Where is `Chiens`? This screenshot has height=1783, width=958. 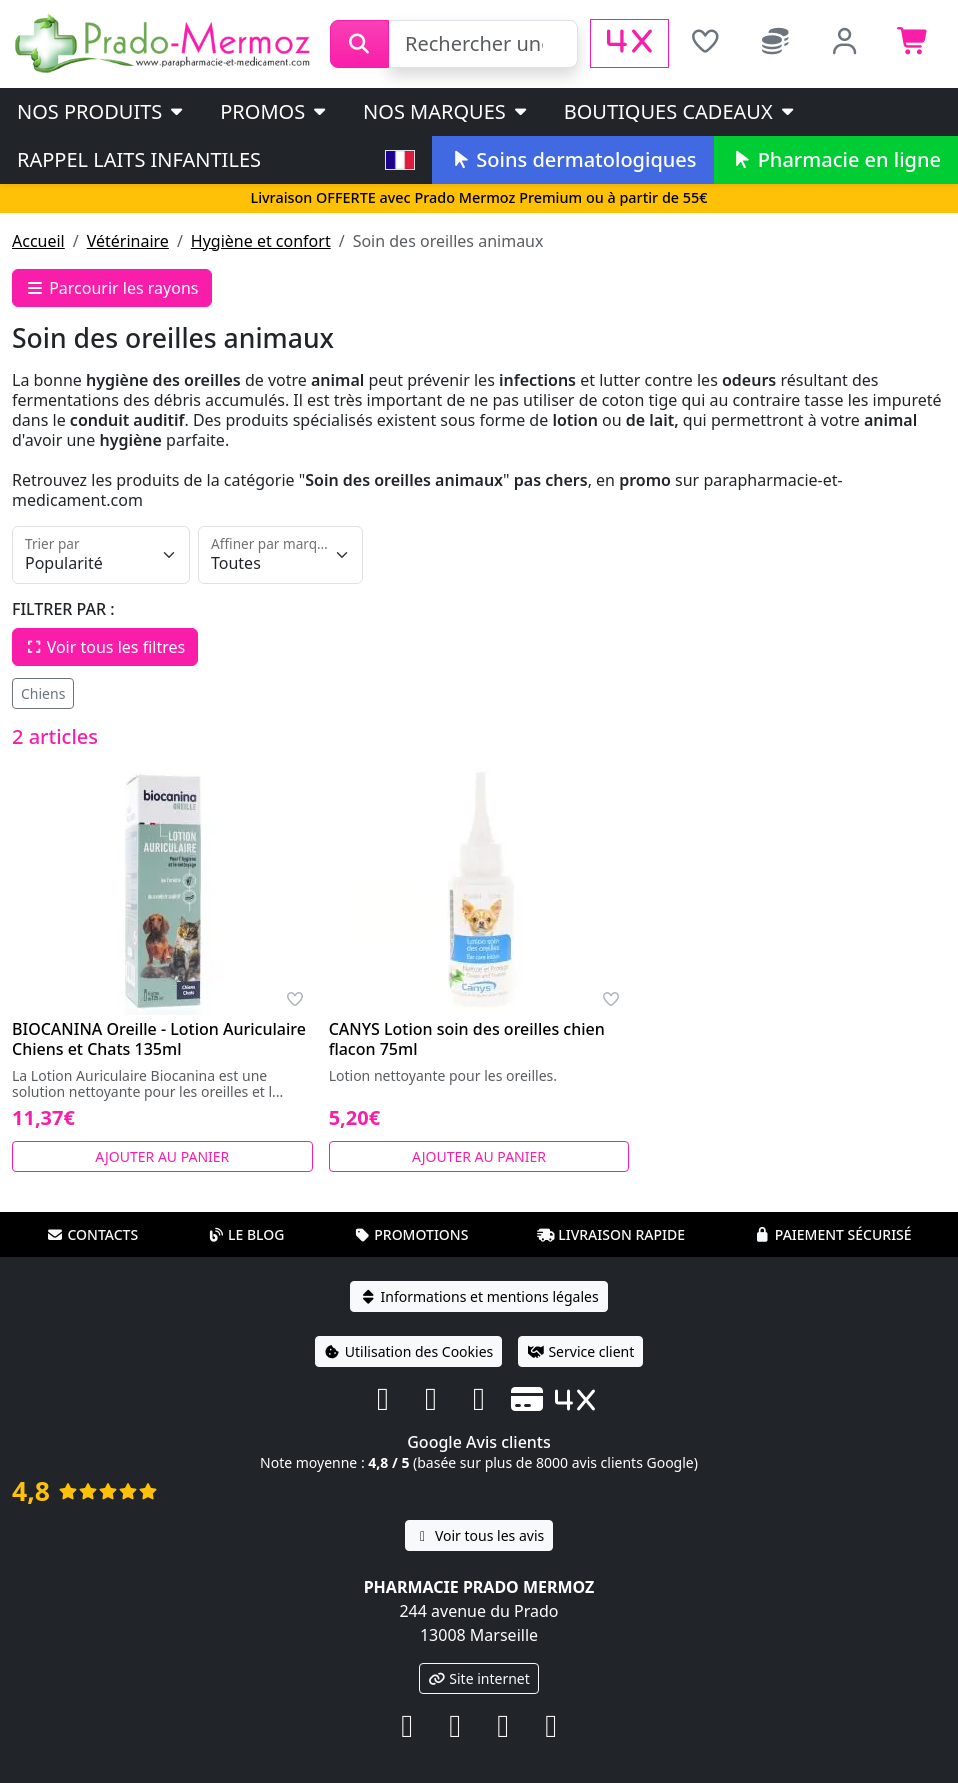 Chiens is located at coordinates (43, 693).